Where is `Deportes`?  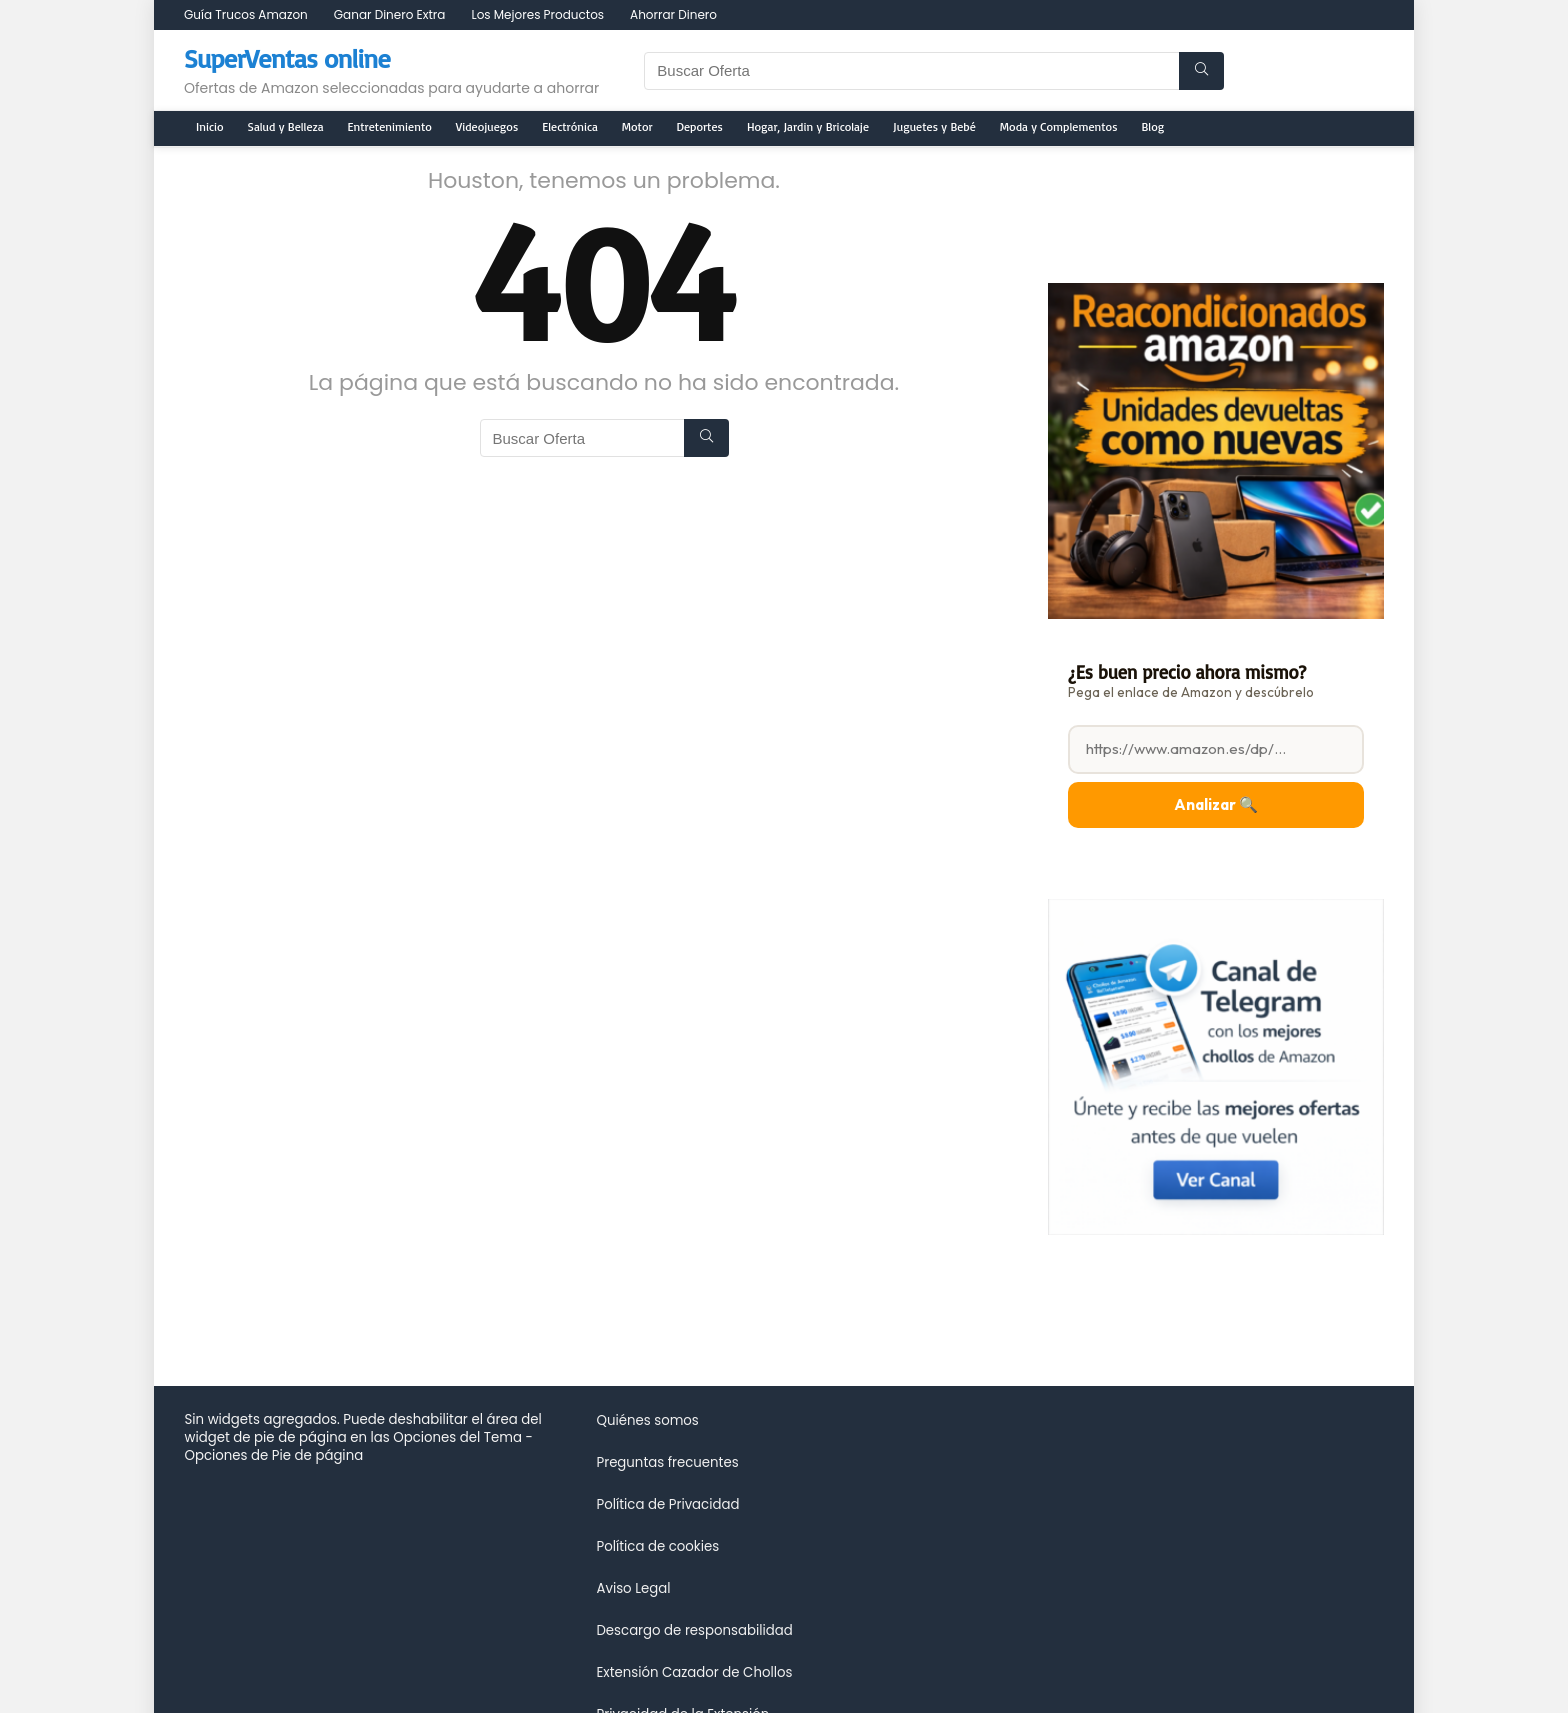
Deportes is located at coordinates (700, 126).